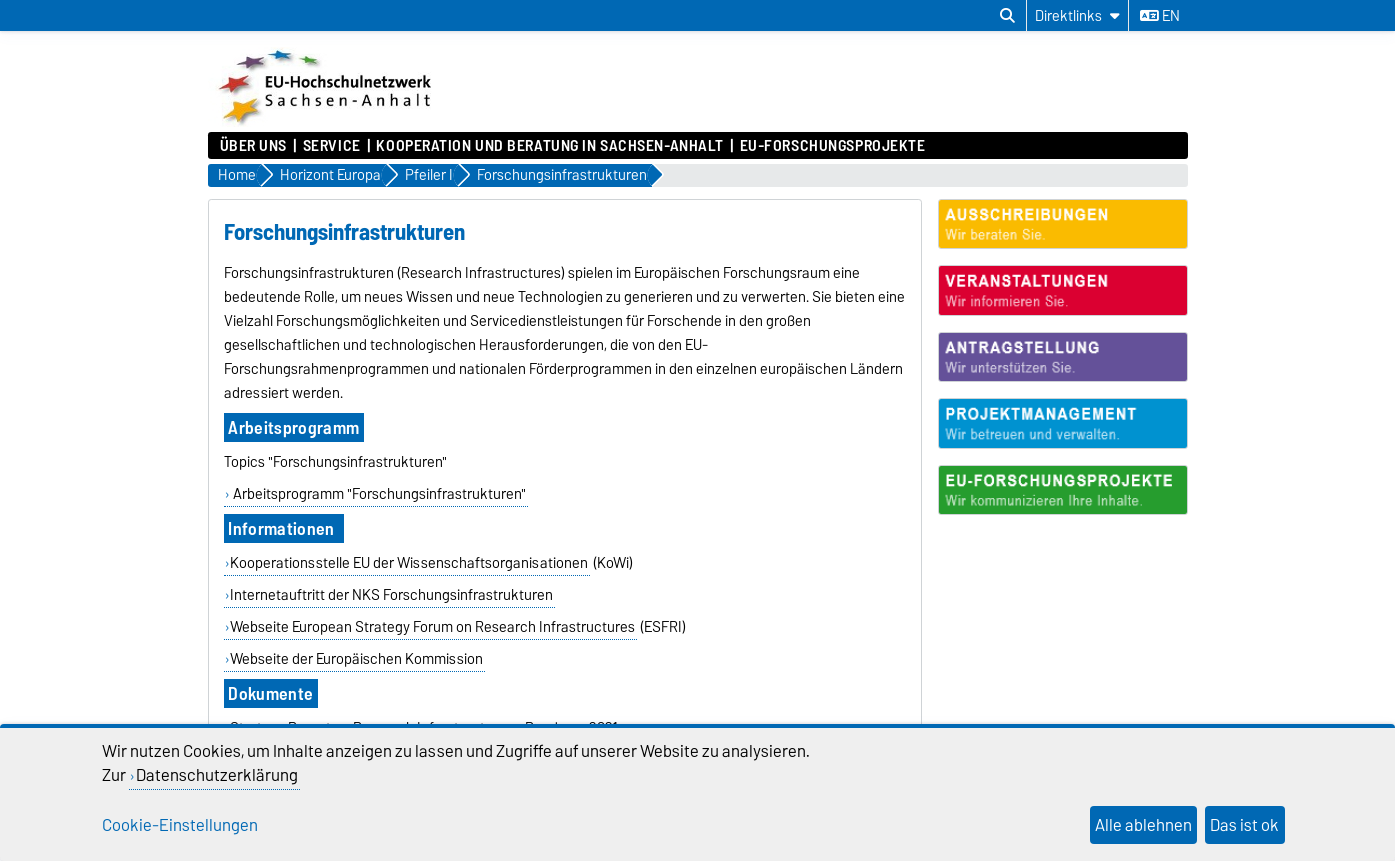 The height and width of the screenshot is (861, 1395). I want to click on Service, so click(332, 146).